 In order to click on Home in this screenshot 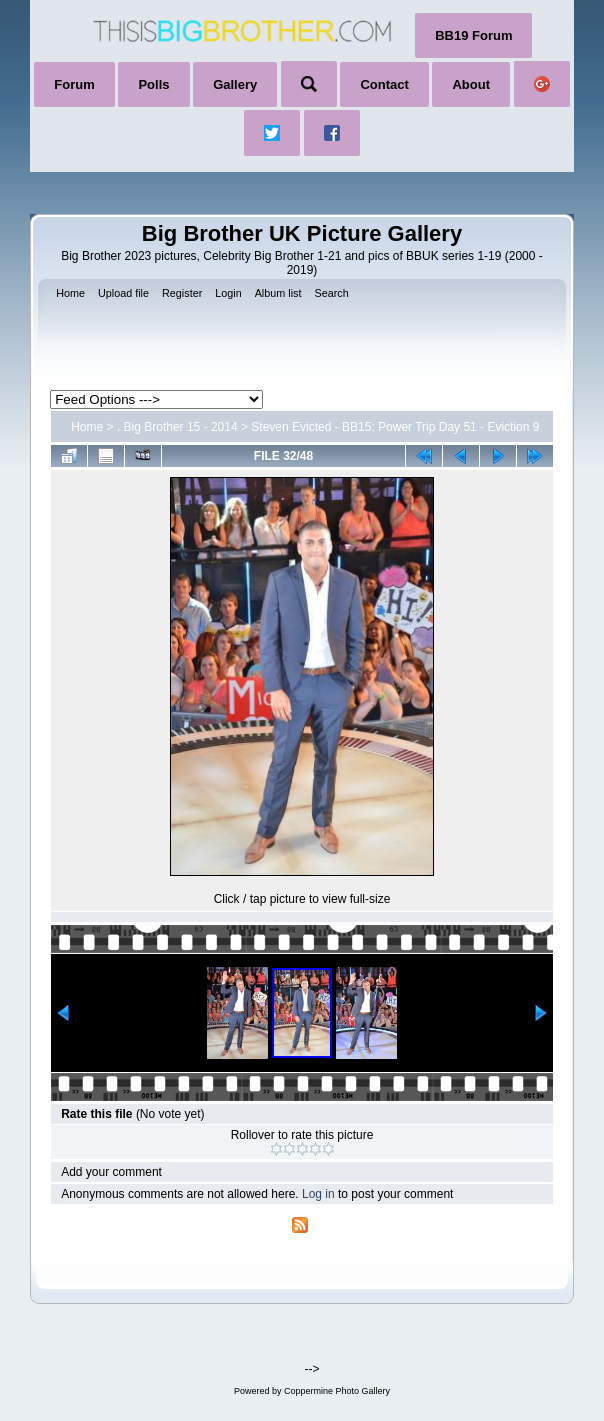, I will do `click(87, 427)`.